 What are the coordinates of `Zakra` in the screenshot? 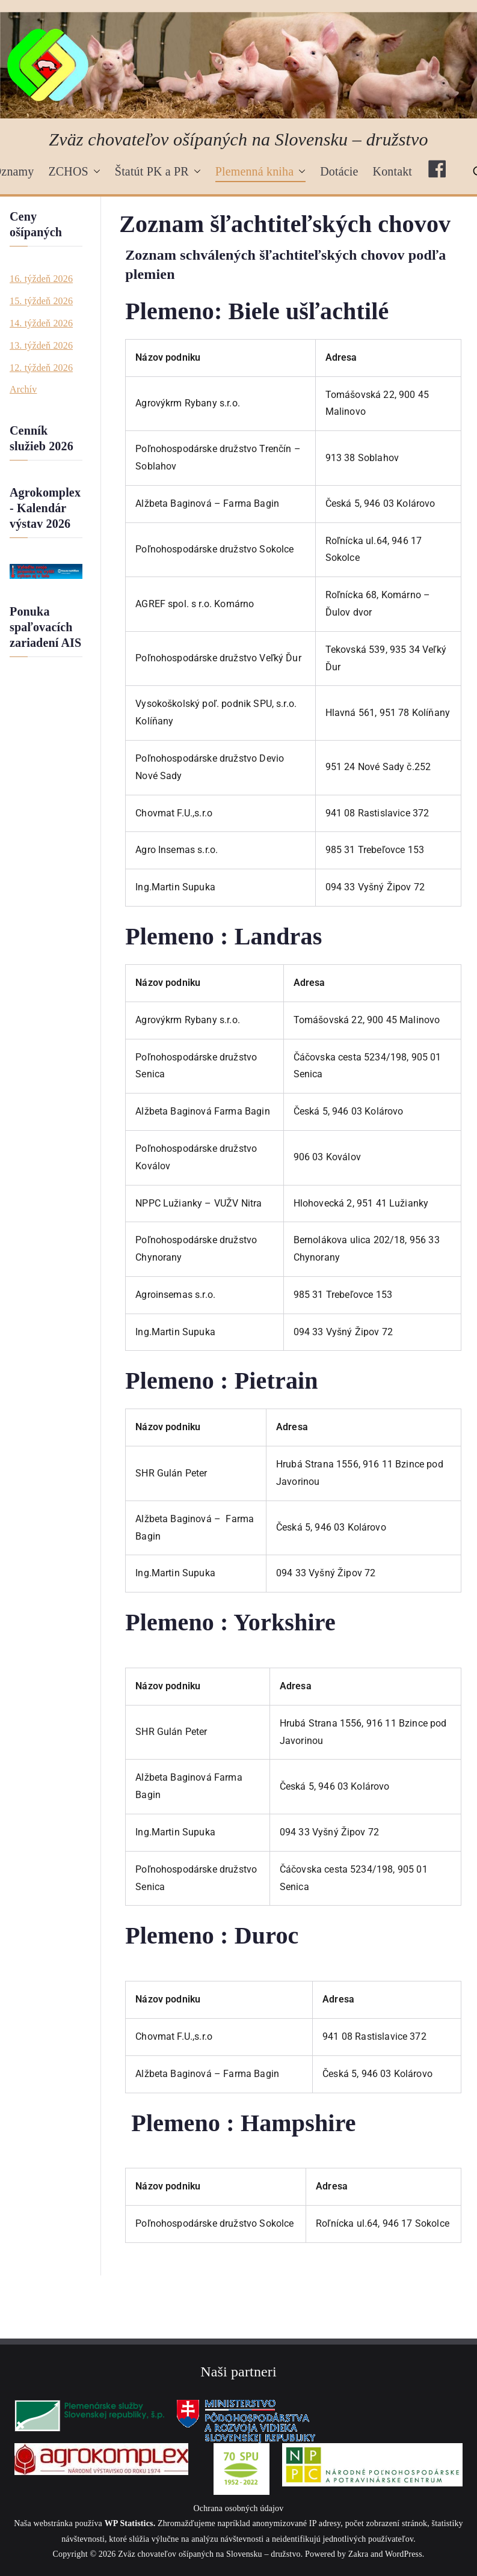 It's located at (358, 2554).